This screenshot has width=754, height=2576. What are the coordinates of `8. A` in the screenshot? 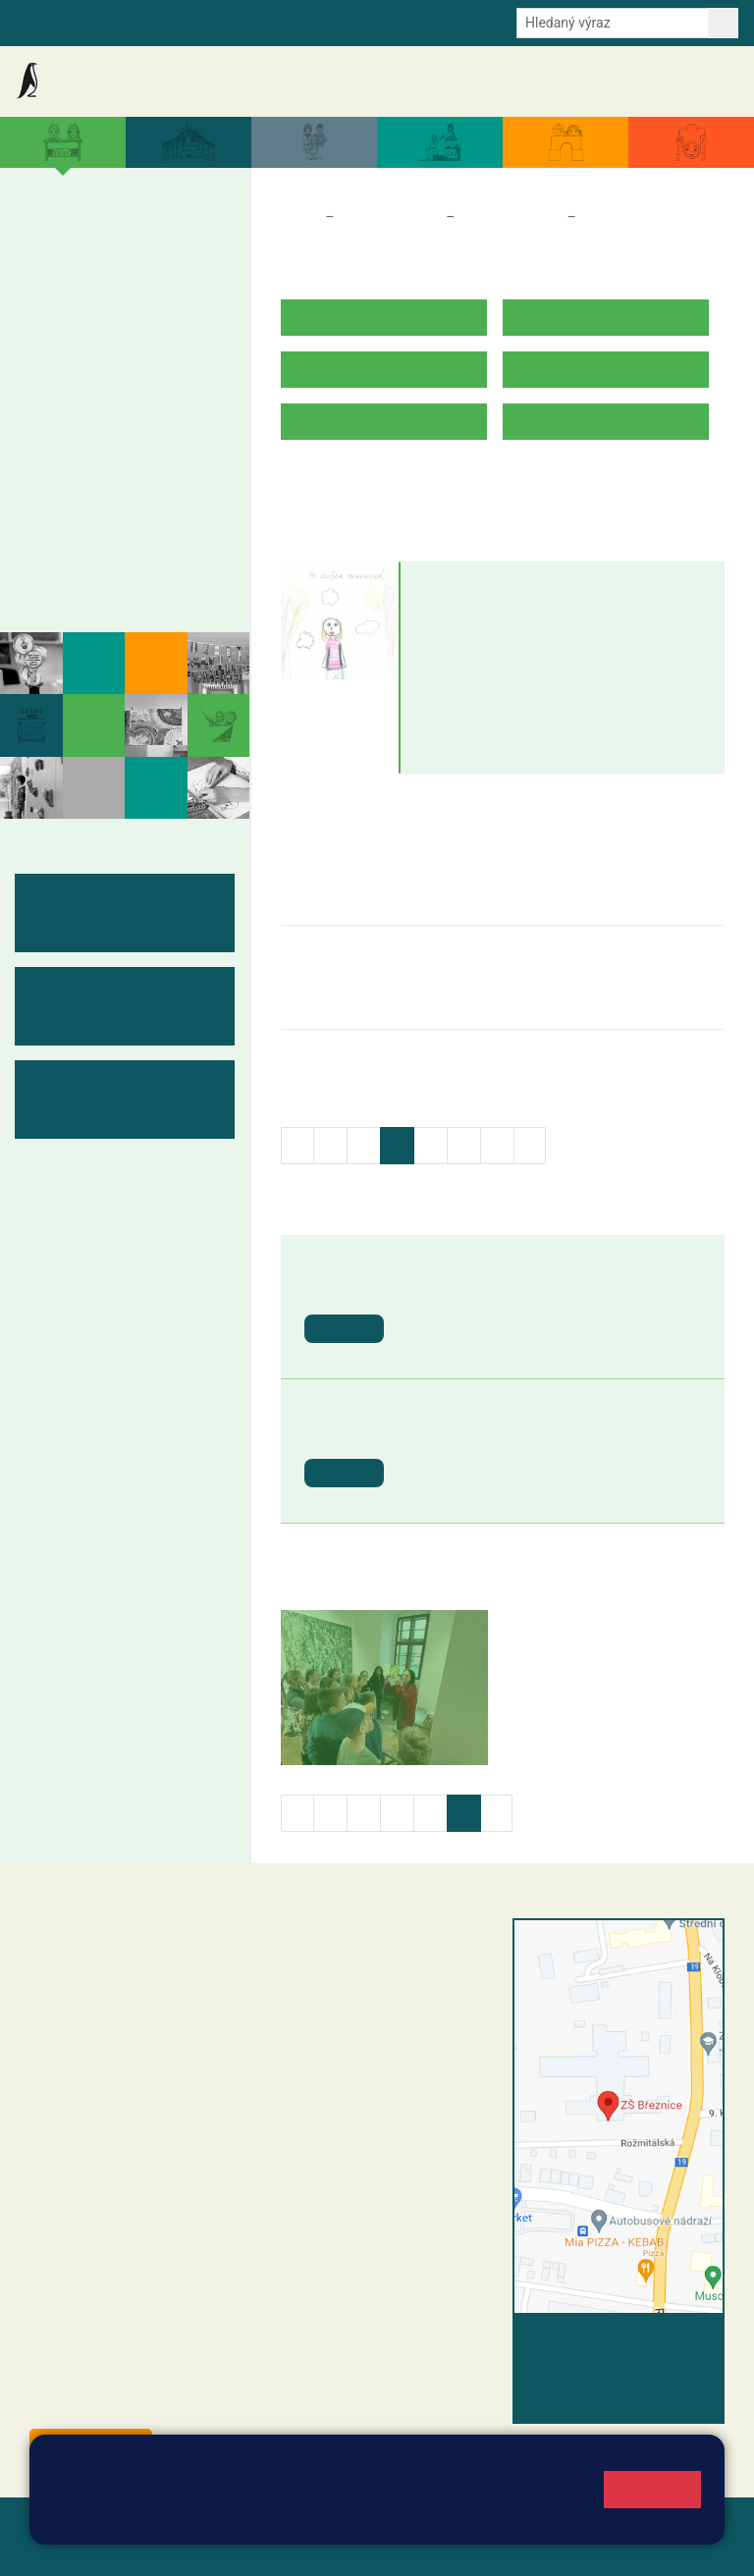 It's located at (123, 390).